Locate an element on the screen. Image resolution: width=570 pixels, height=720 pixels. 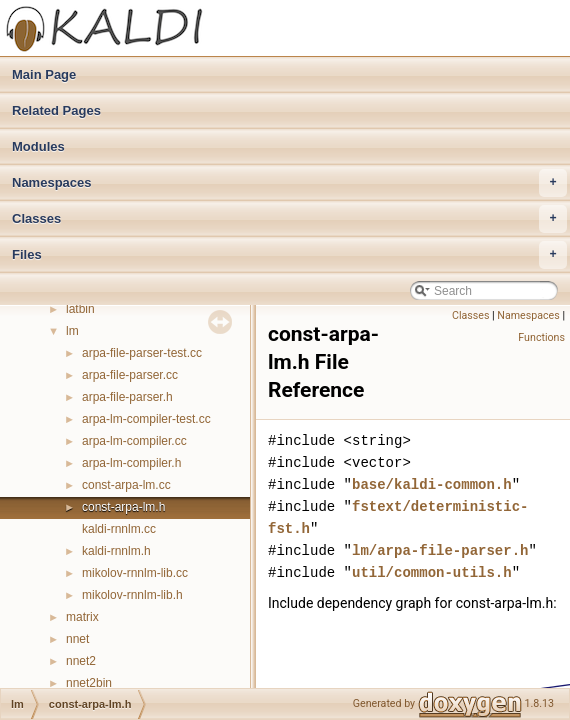
arpa-lm-compiler.h is located at coordinates (131, 463).